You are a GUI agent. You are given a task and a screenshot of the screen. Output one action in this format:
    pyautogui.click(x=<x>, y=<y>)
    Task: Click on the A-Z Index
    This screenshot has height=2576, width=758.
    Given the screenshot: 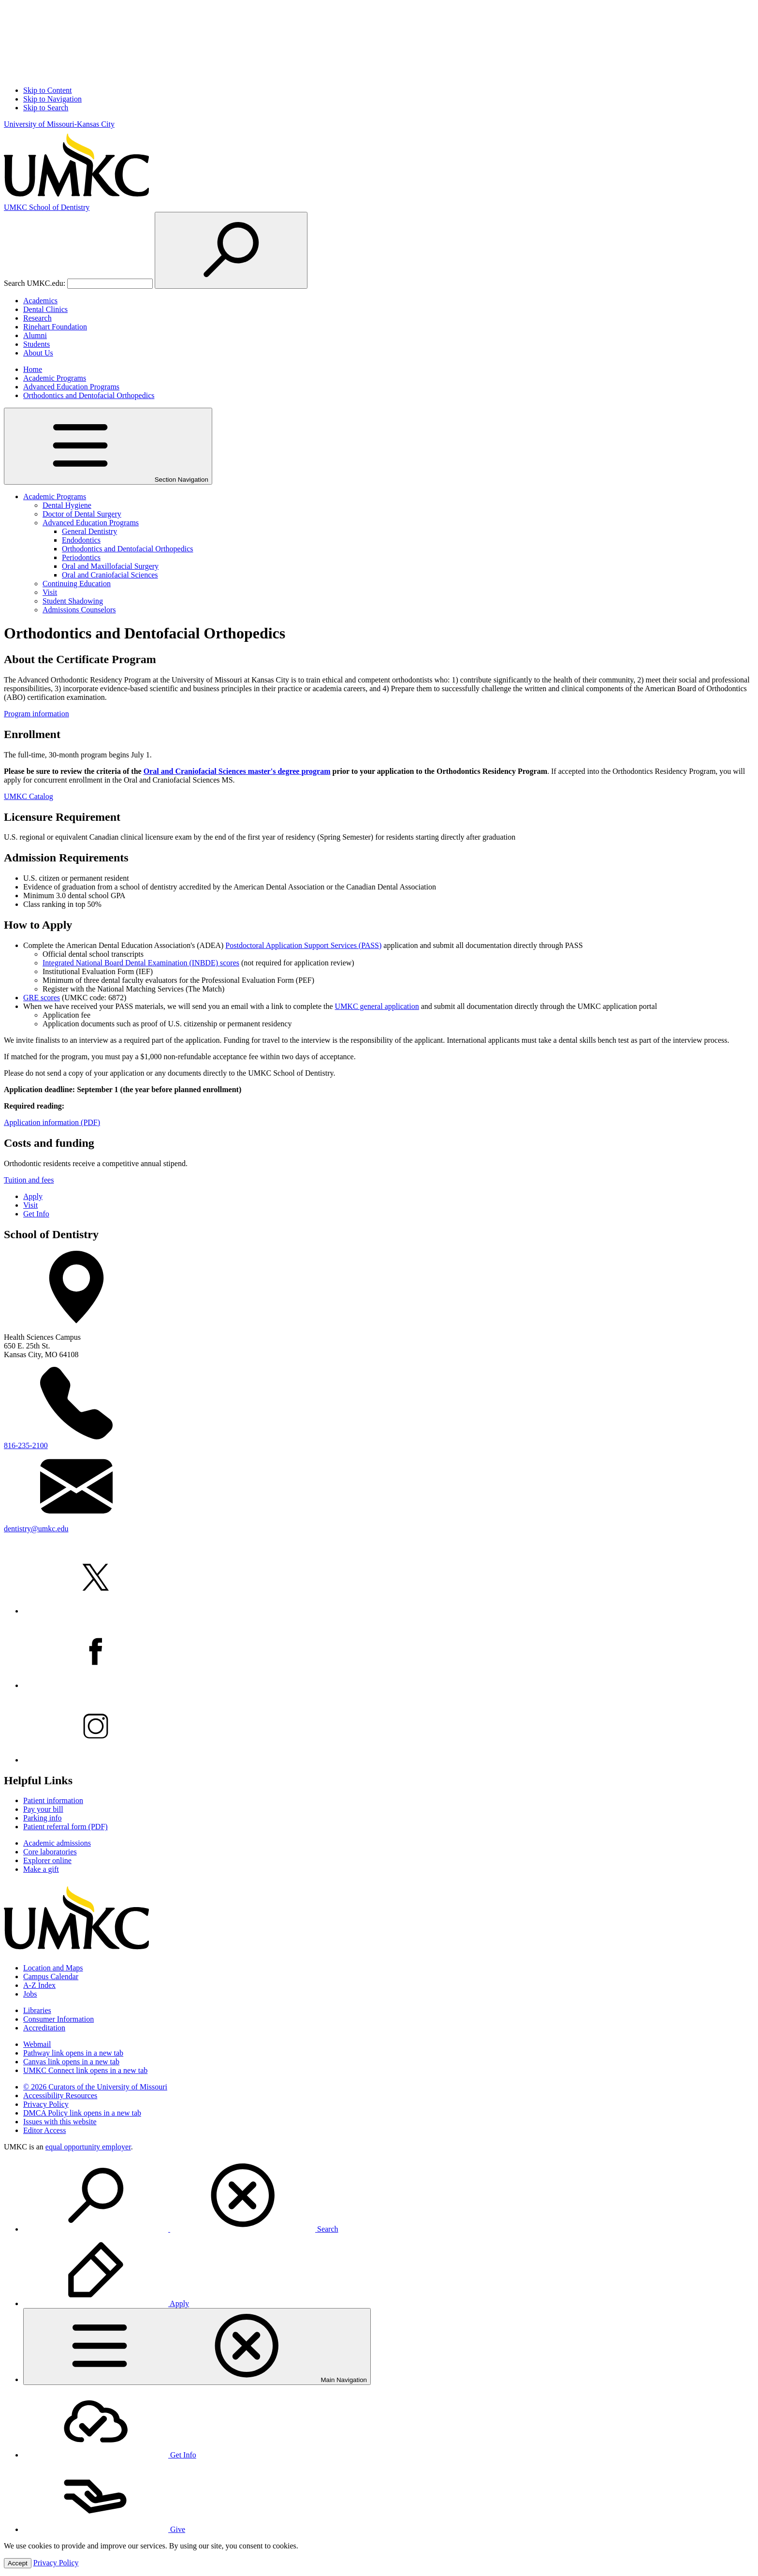 What is the action you would take?
    pyautogui.click(x=39, y=1985)
    